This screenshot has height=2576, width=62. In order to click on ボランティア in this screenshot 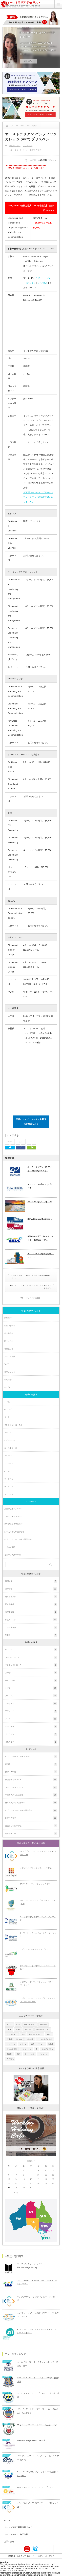, I will do `click(12, 2034)`.